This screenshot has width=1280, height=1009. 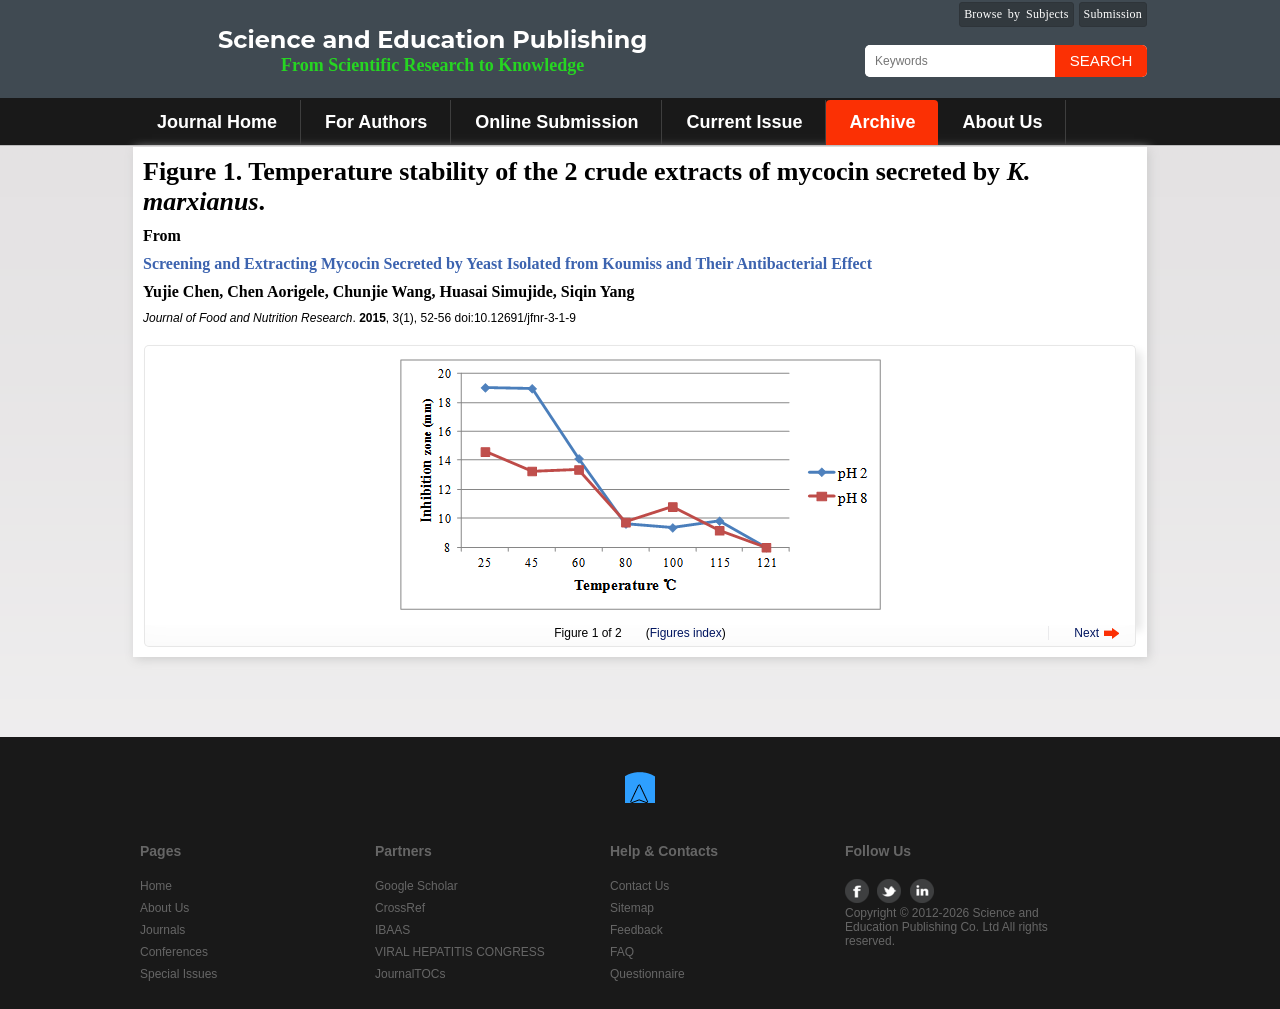 What do you see at coordinates (410, 974) in the screenshot?
I see `JournalTOCs` at bounding box center [410, 974].